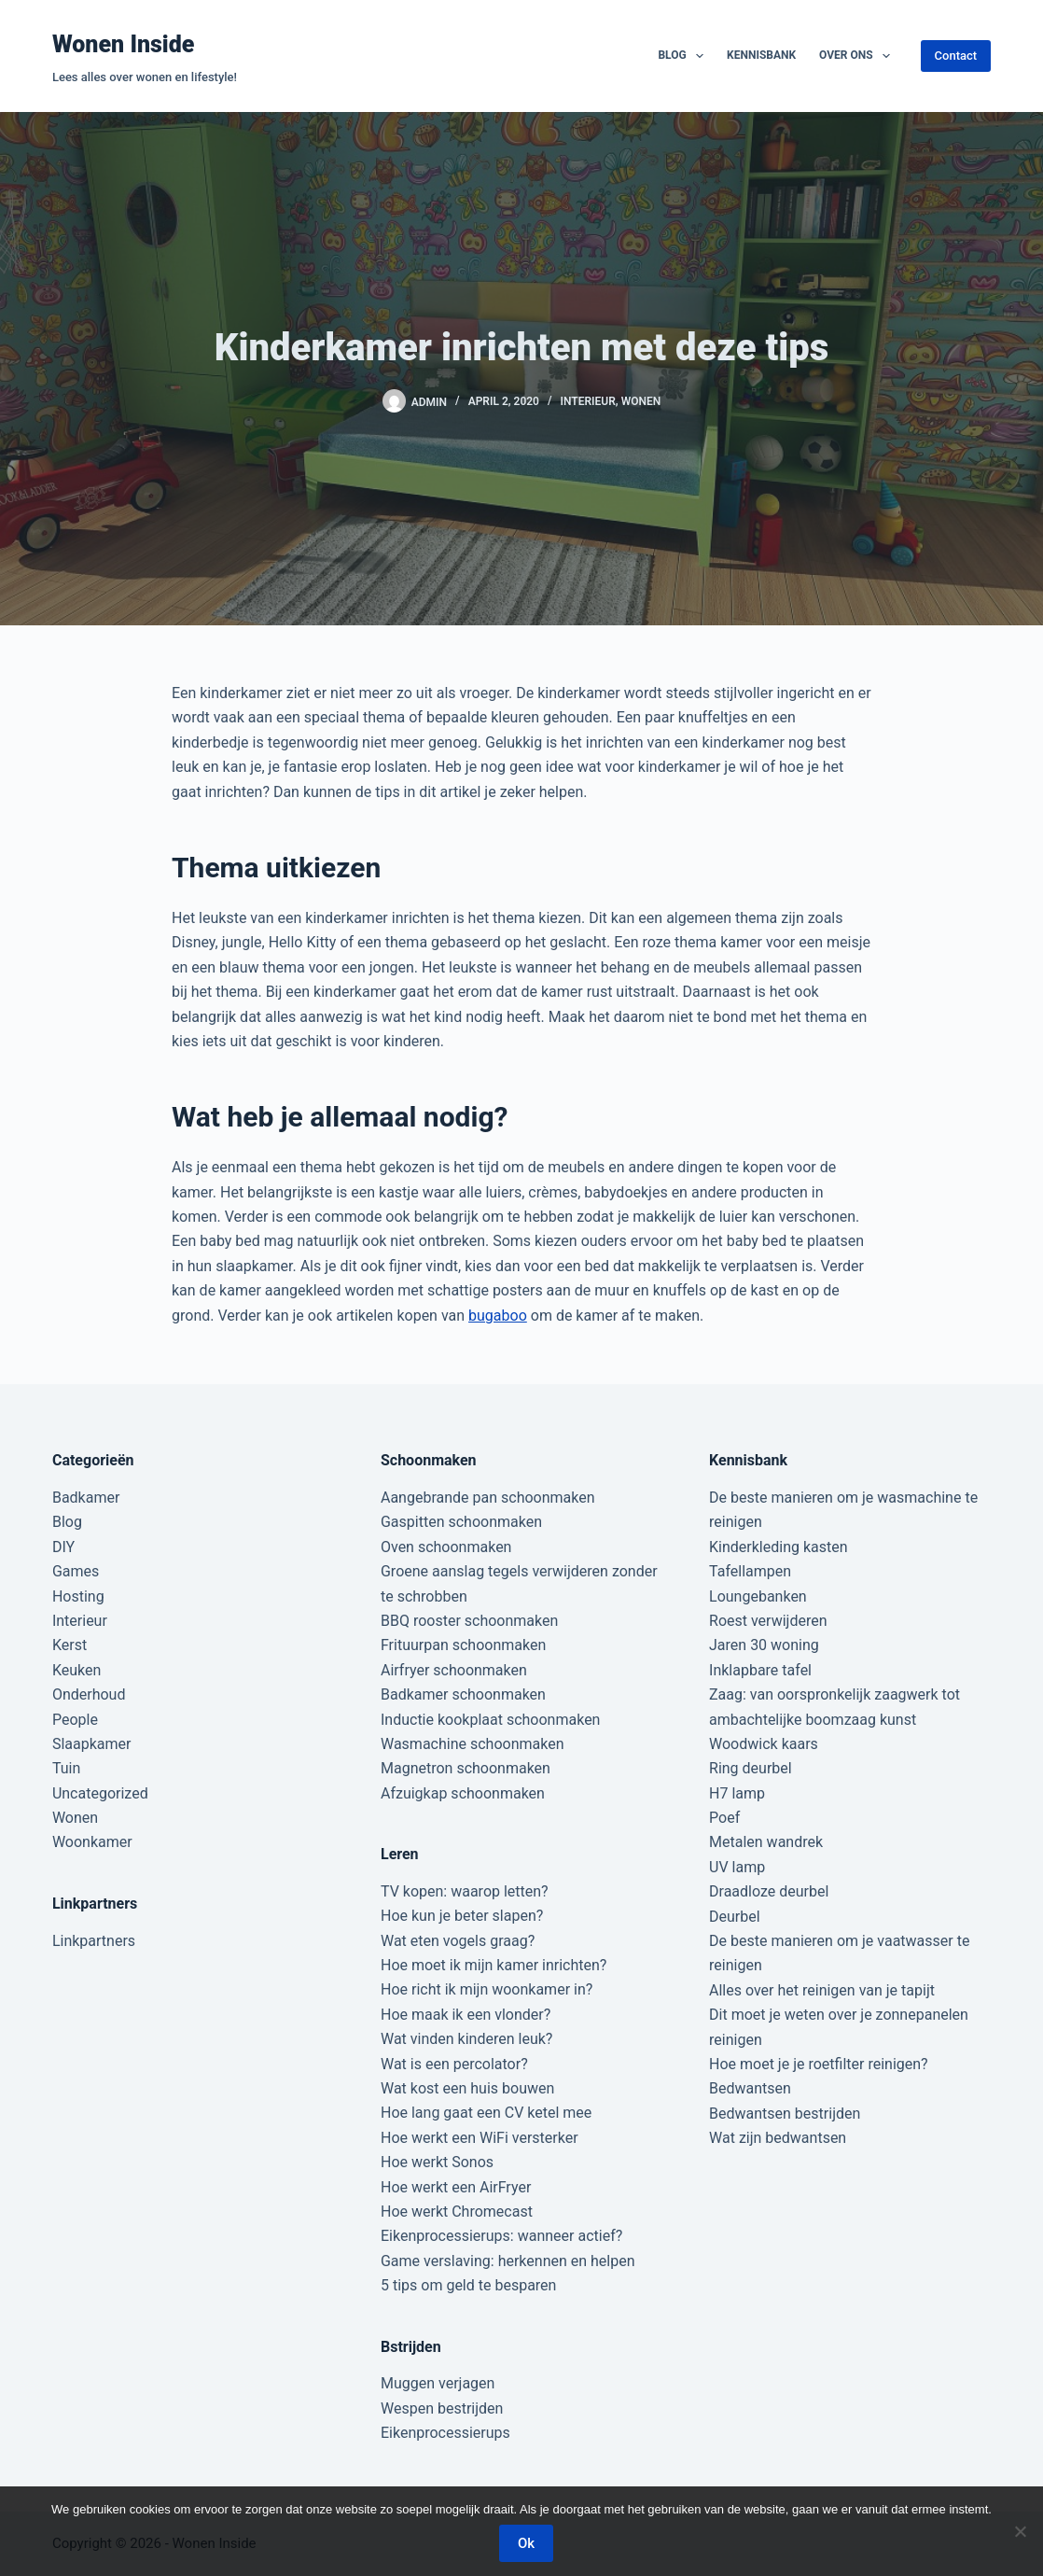  I want to click on Uncategorized, so click(100, 1793).